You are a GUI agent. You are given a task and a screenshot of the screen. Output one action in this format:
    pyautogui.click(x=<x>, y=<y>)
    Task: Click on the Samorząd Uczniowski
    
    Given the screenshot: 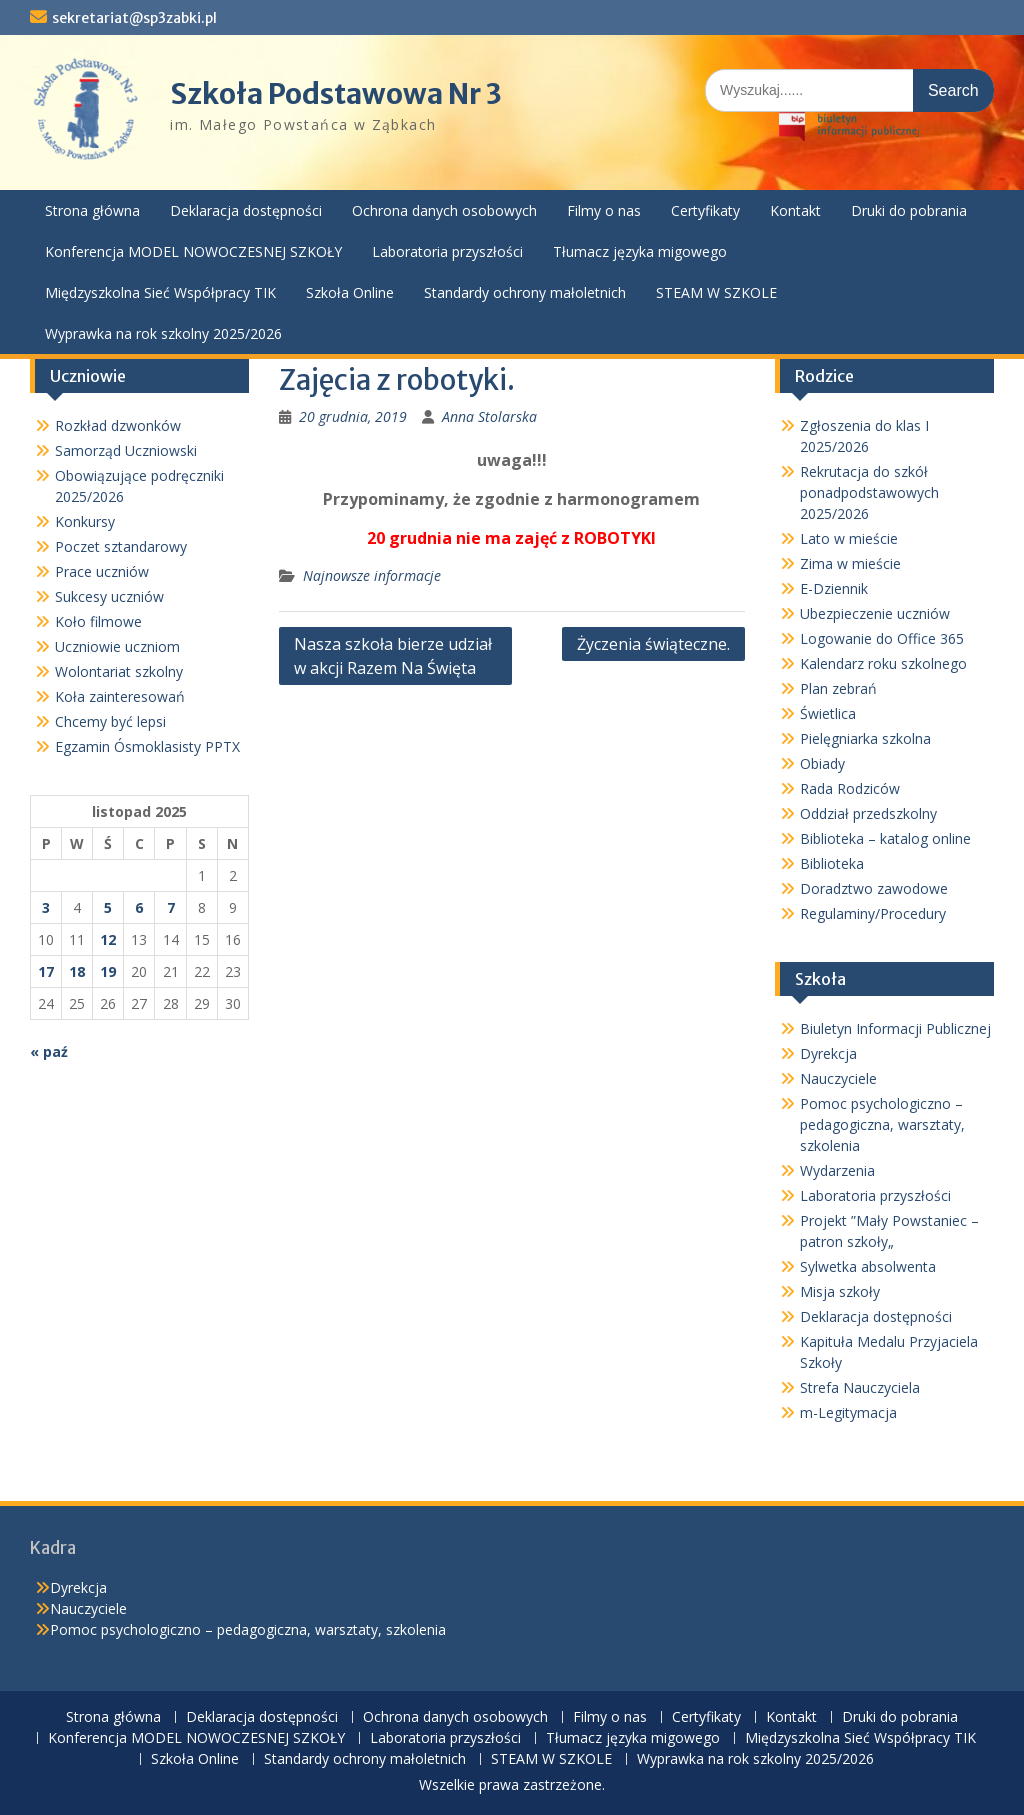 What is the action you would take?
    pyautogui.click(x=126, y=450)
    